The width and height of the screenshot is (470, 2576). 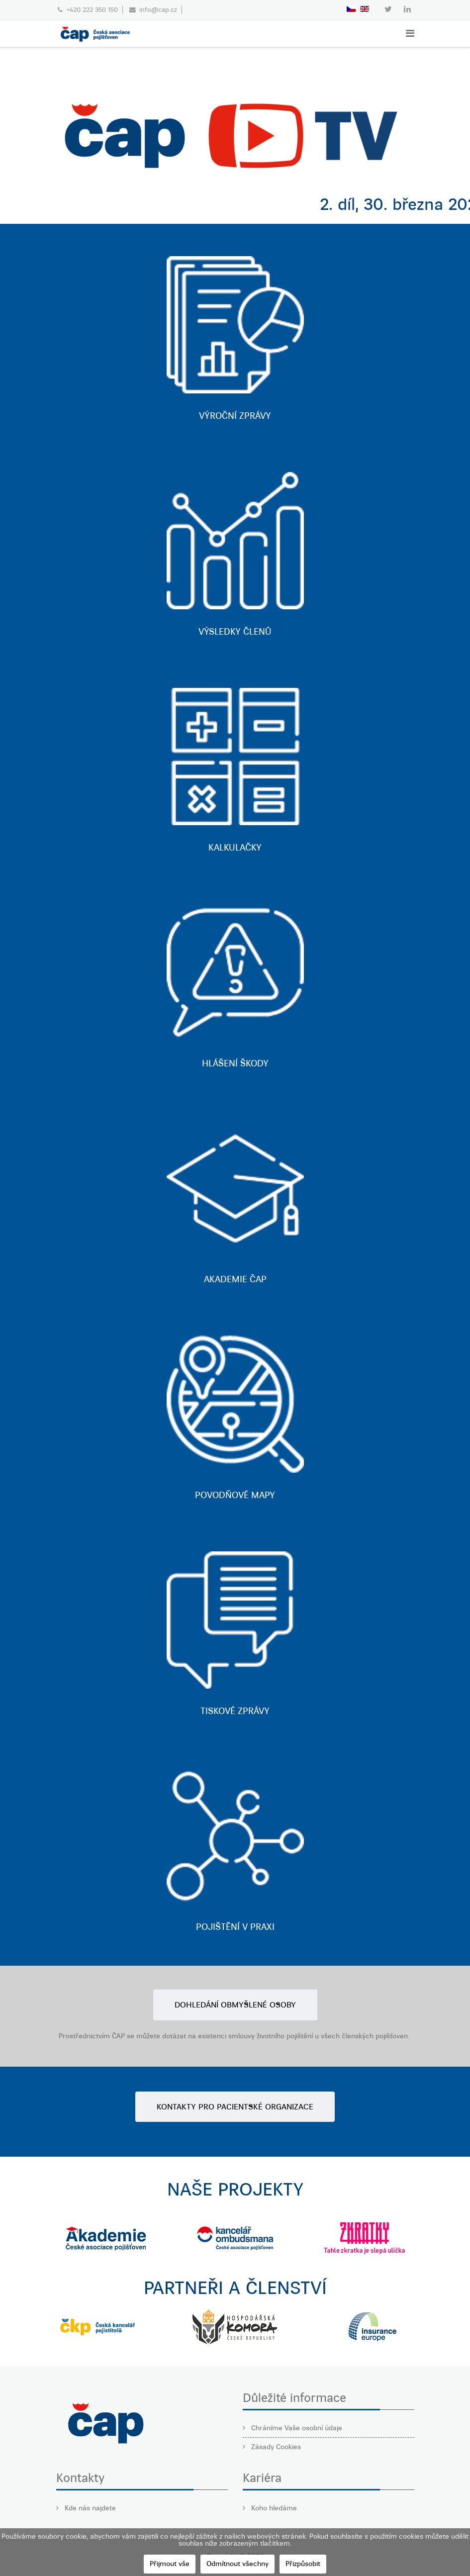 I want to click on +420 222 350 150, so click(x=92, y=9).